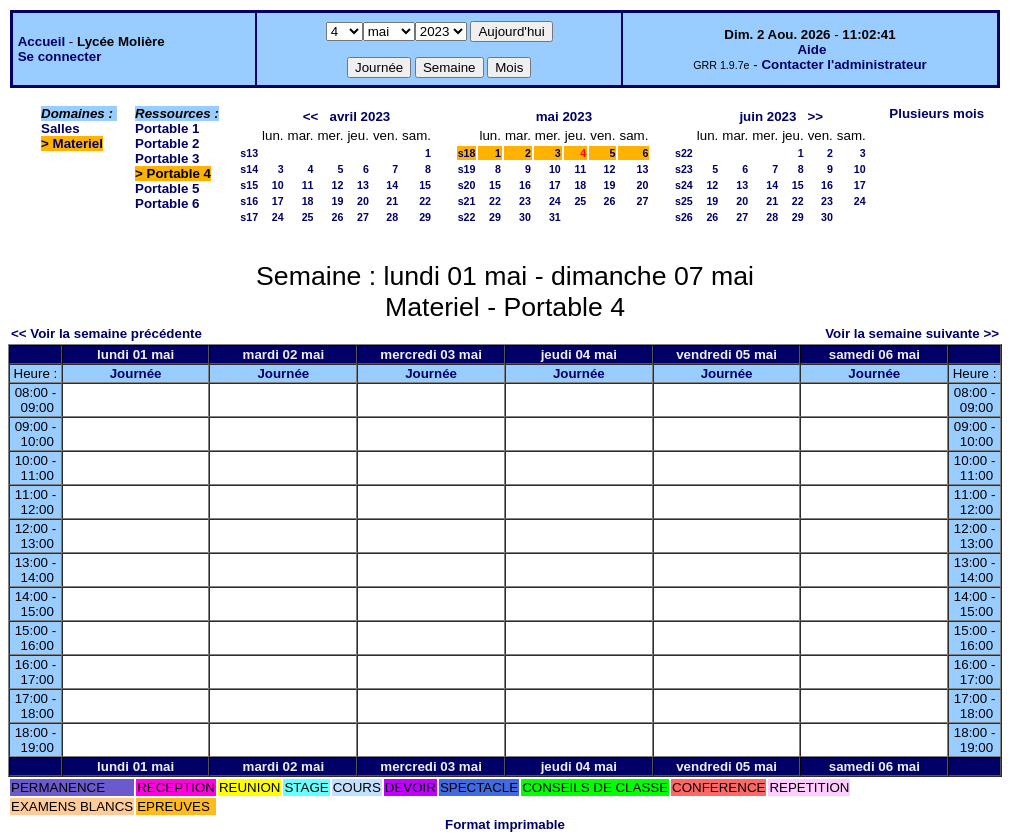 Image resolution: width=1010 pixels, height=840 pixels. I want to click on Salles, so click(60, 128).